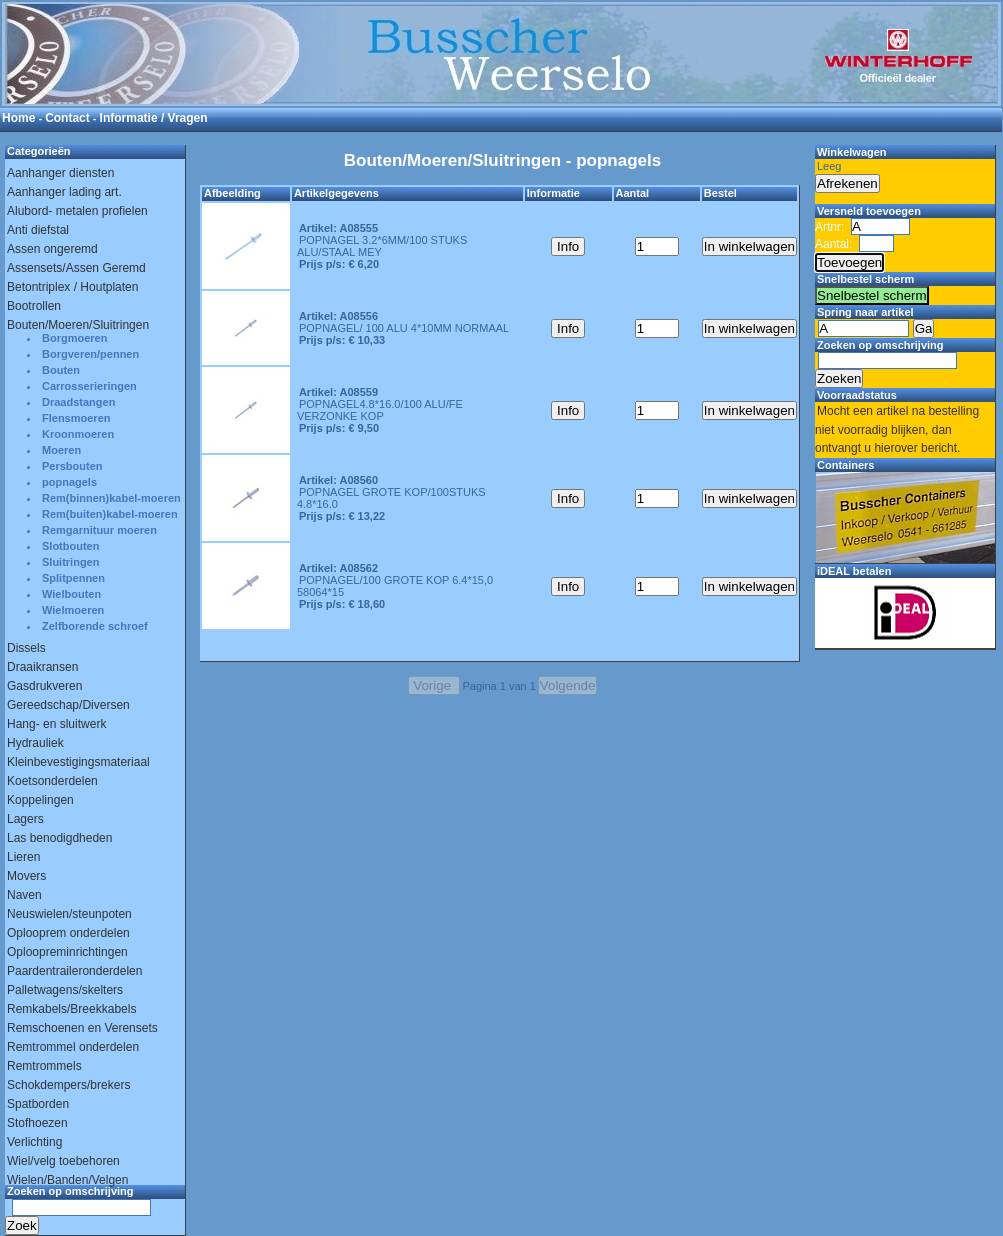  I want to click on Slotbouten, so click(70, 546).